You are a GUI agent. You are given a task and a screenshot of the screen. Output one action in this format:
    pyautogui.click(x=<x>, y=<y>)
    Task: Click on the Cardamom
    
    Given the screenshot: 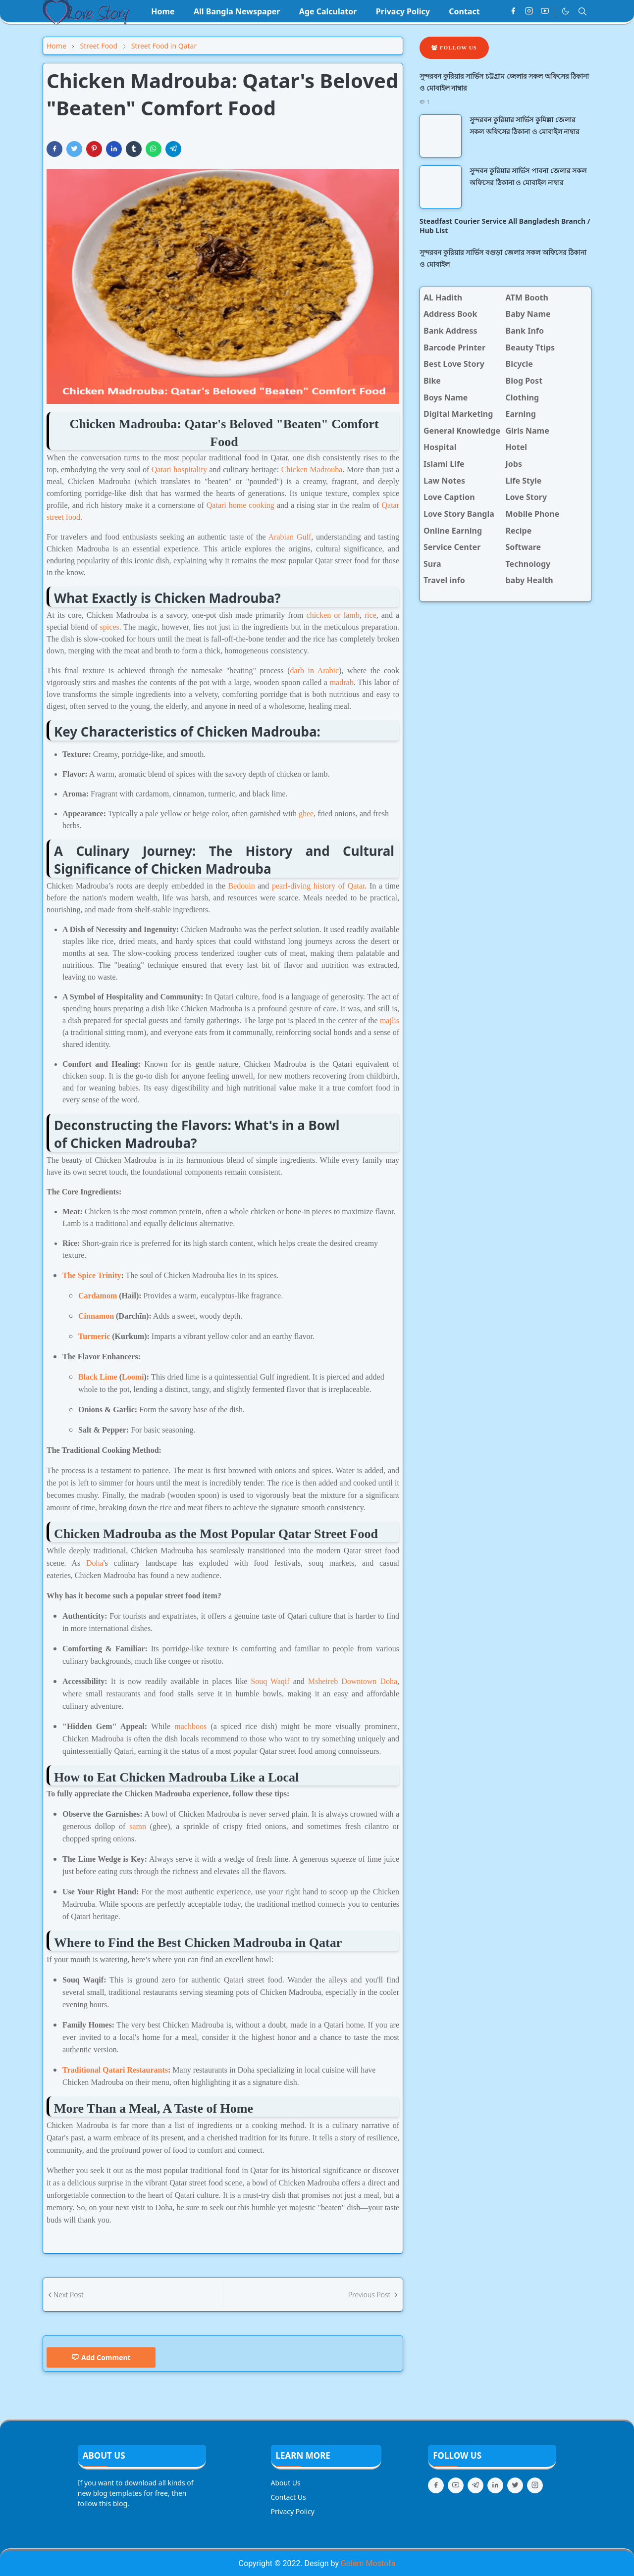 What is the action you would take?
    pyautogui.click(x=97, y=1295)
    